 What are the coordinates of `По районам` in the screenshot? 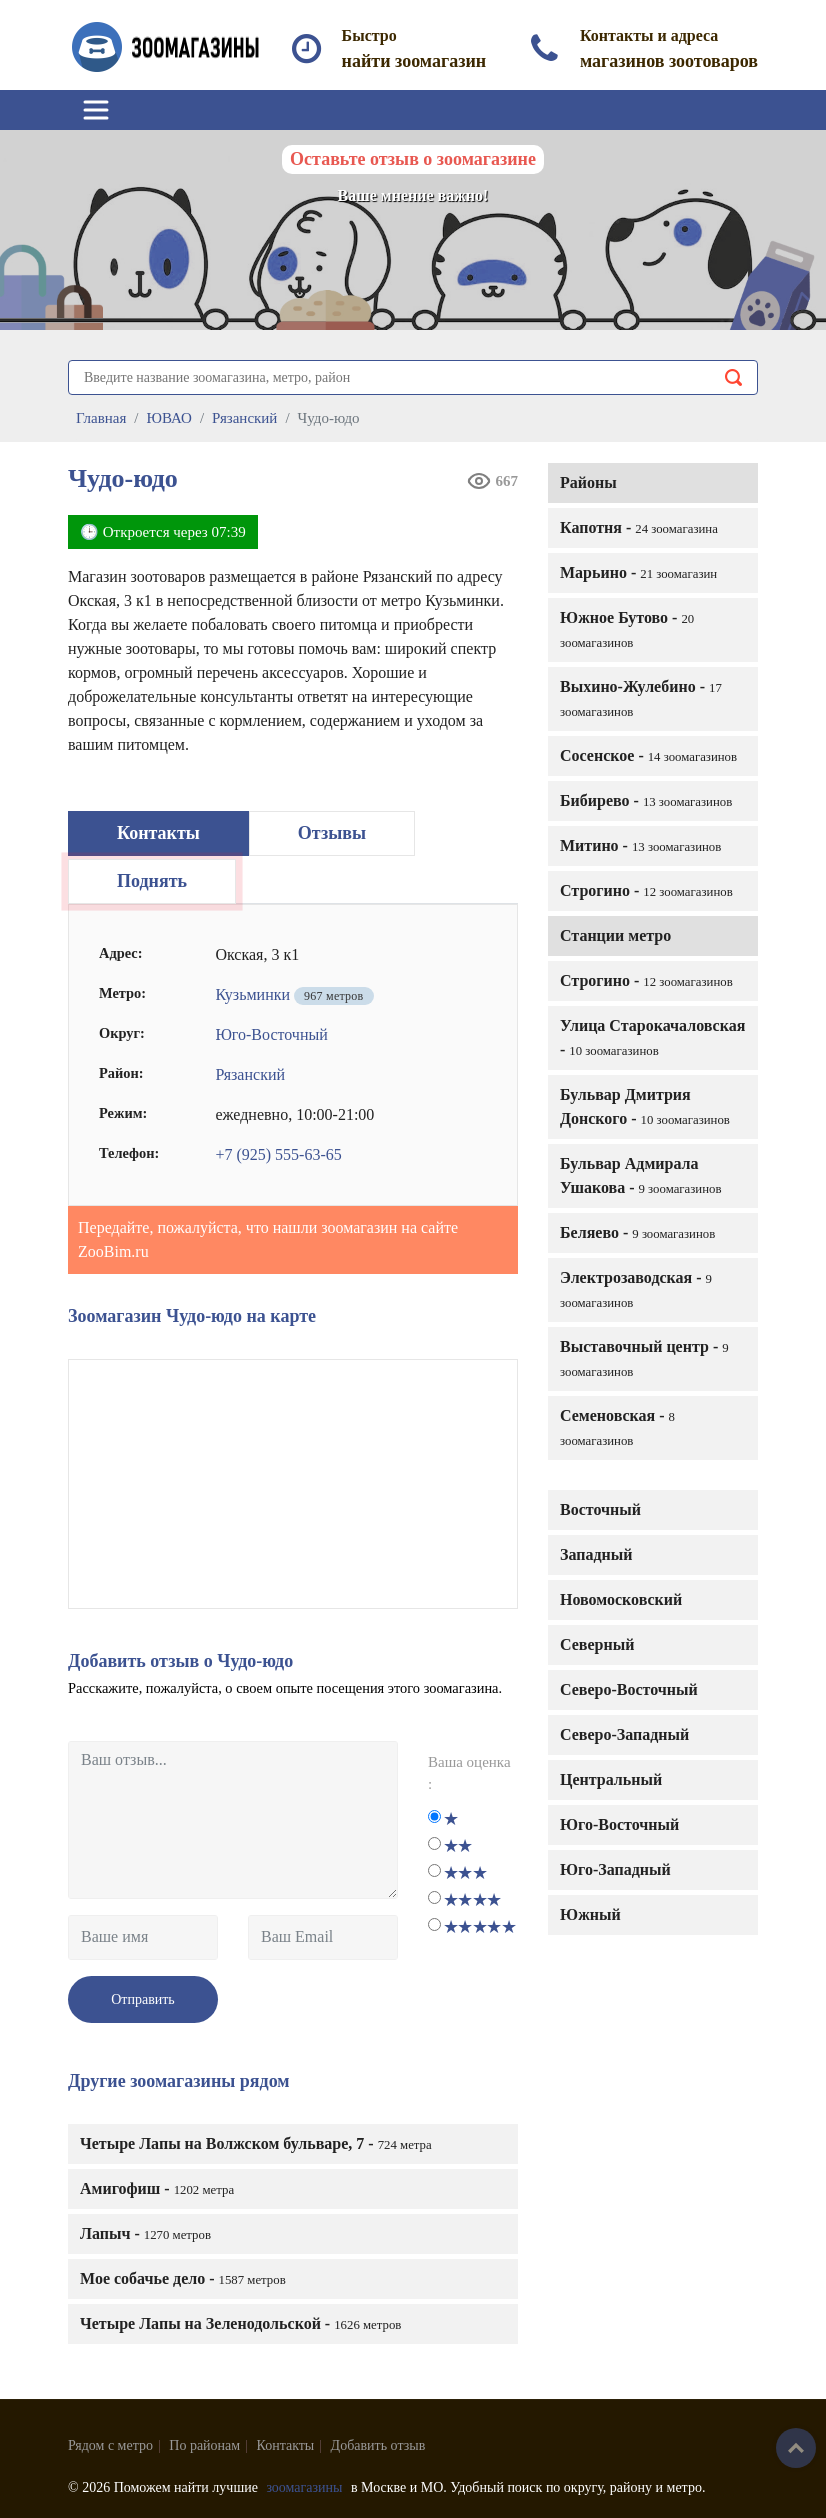 It's located at (204, 2445).